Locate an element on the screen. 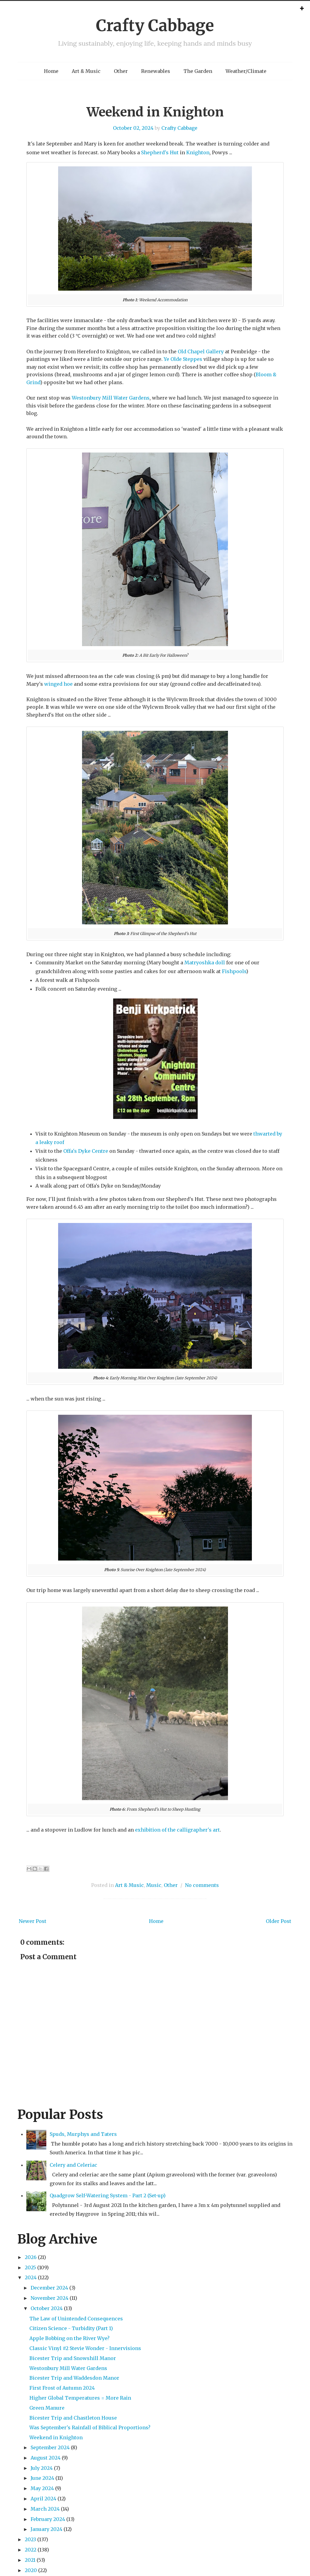 The width and height of the screenshot is (310, 2576). Higher Global Temperatures = More Rain is located at coordinates (80, 2398).